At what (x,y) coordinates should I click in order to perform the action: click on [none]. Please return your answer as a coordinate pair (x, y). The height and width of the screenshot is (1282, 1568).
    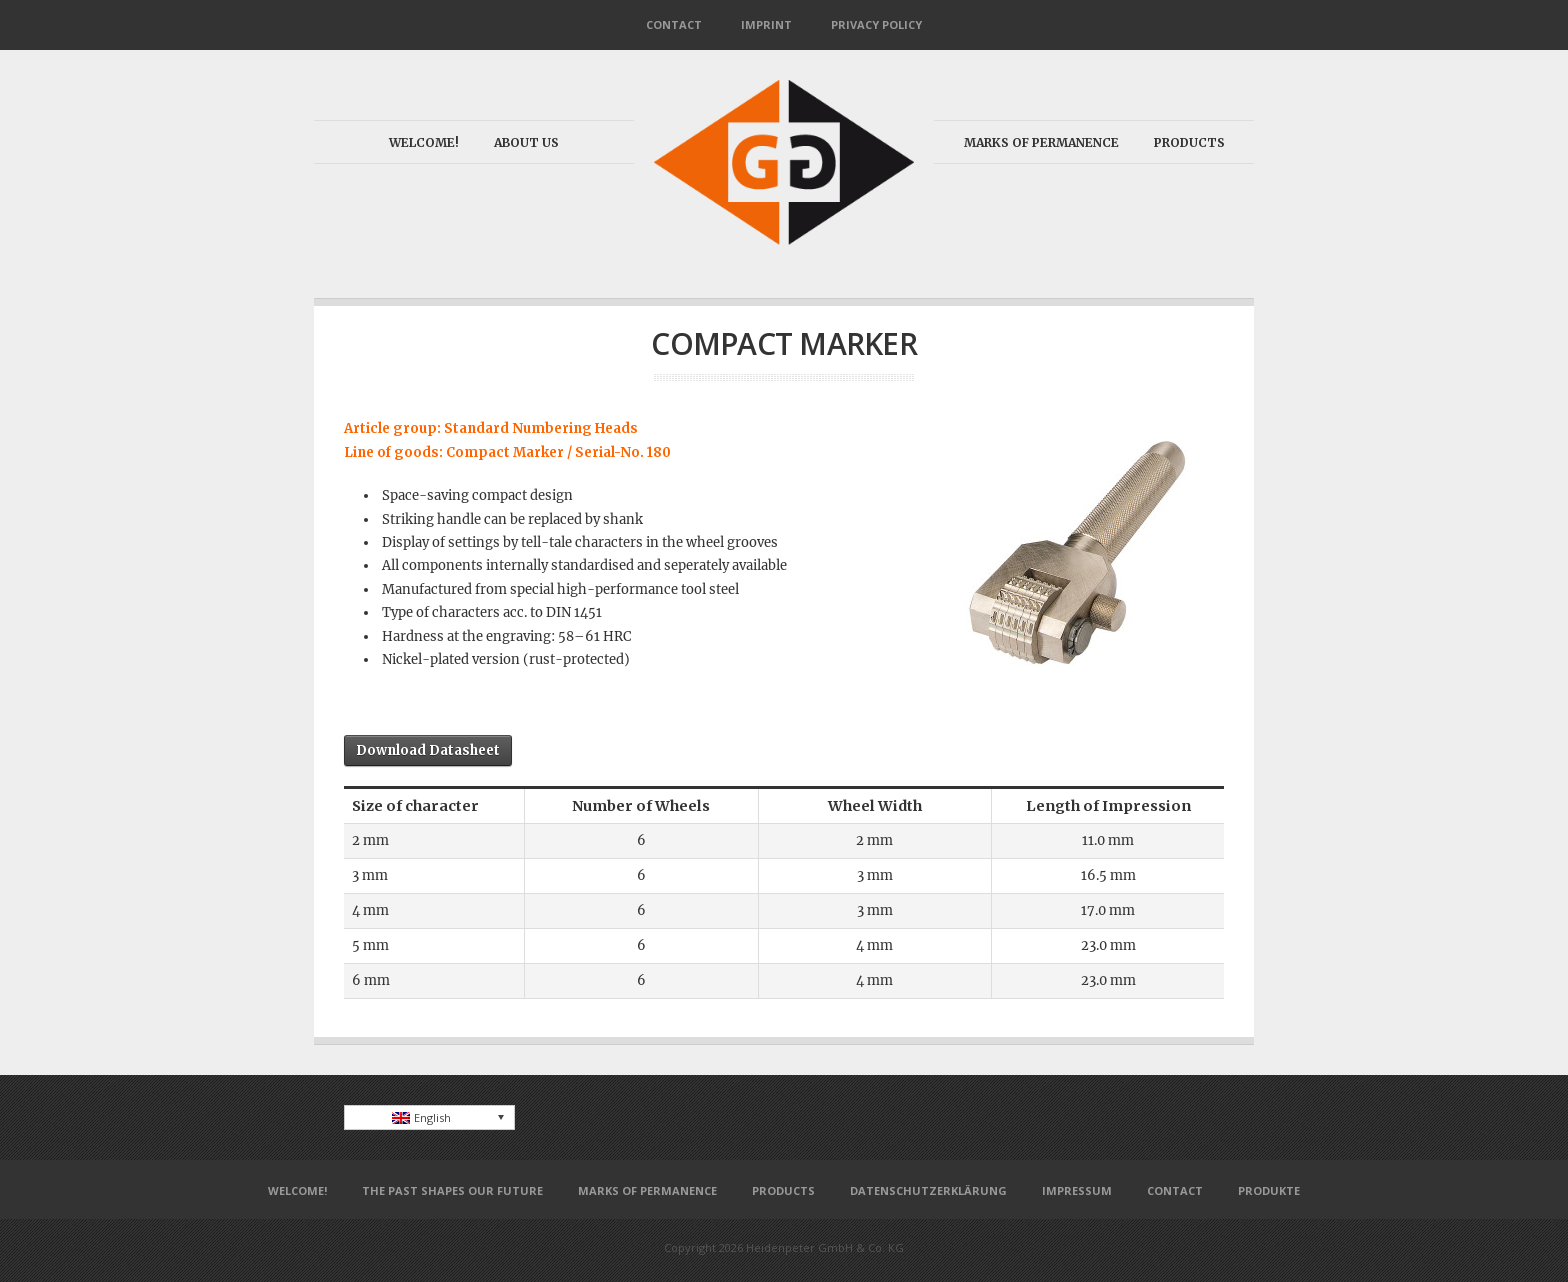
    Looking at the image, I should click on (429, 1117).